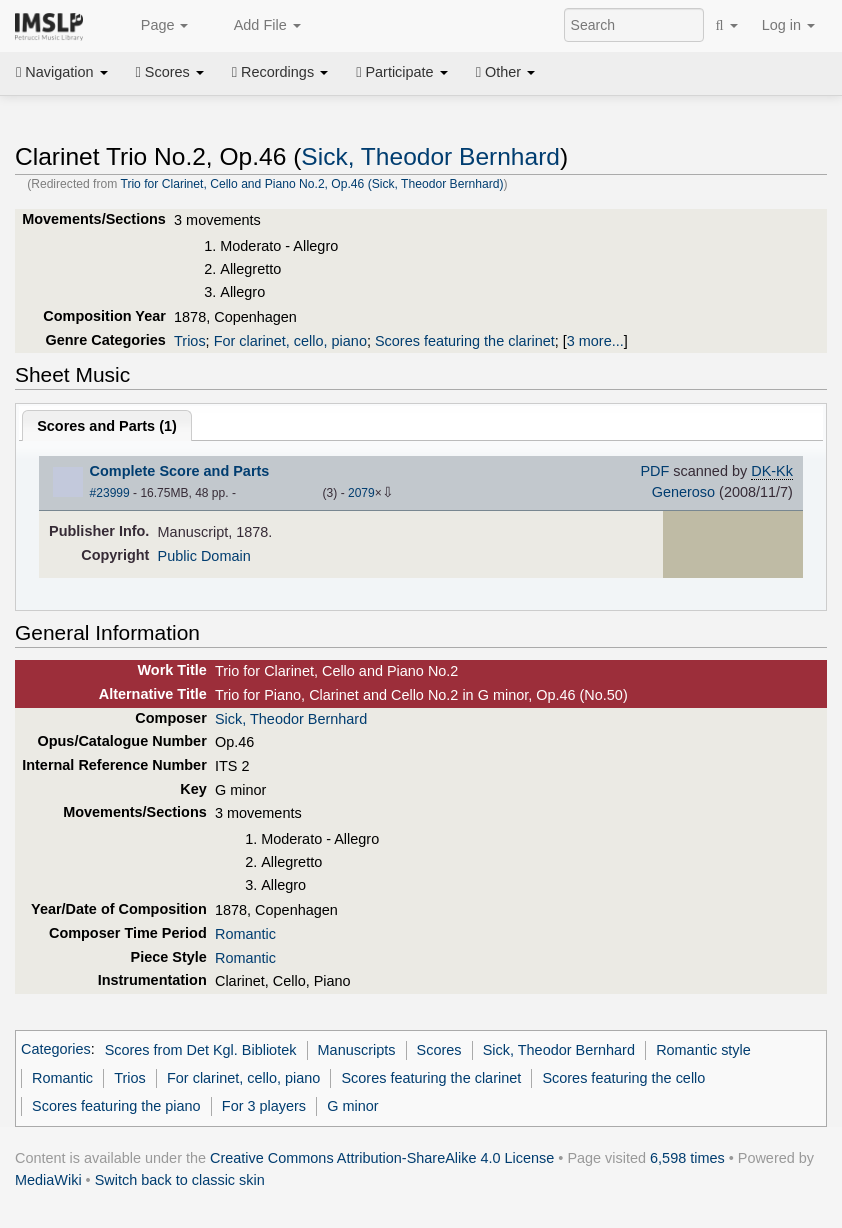 The width and height of the screenshot is (842, 1228). Describe the element at coordinates (201, 1050) in the screenshot. I see `Scores from Det Kgl. Bibliotek` at that location.